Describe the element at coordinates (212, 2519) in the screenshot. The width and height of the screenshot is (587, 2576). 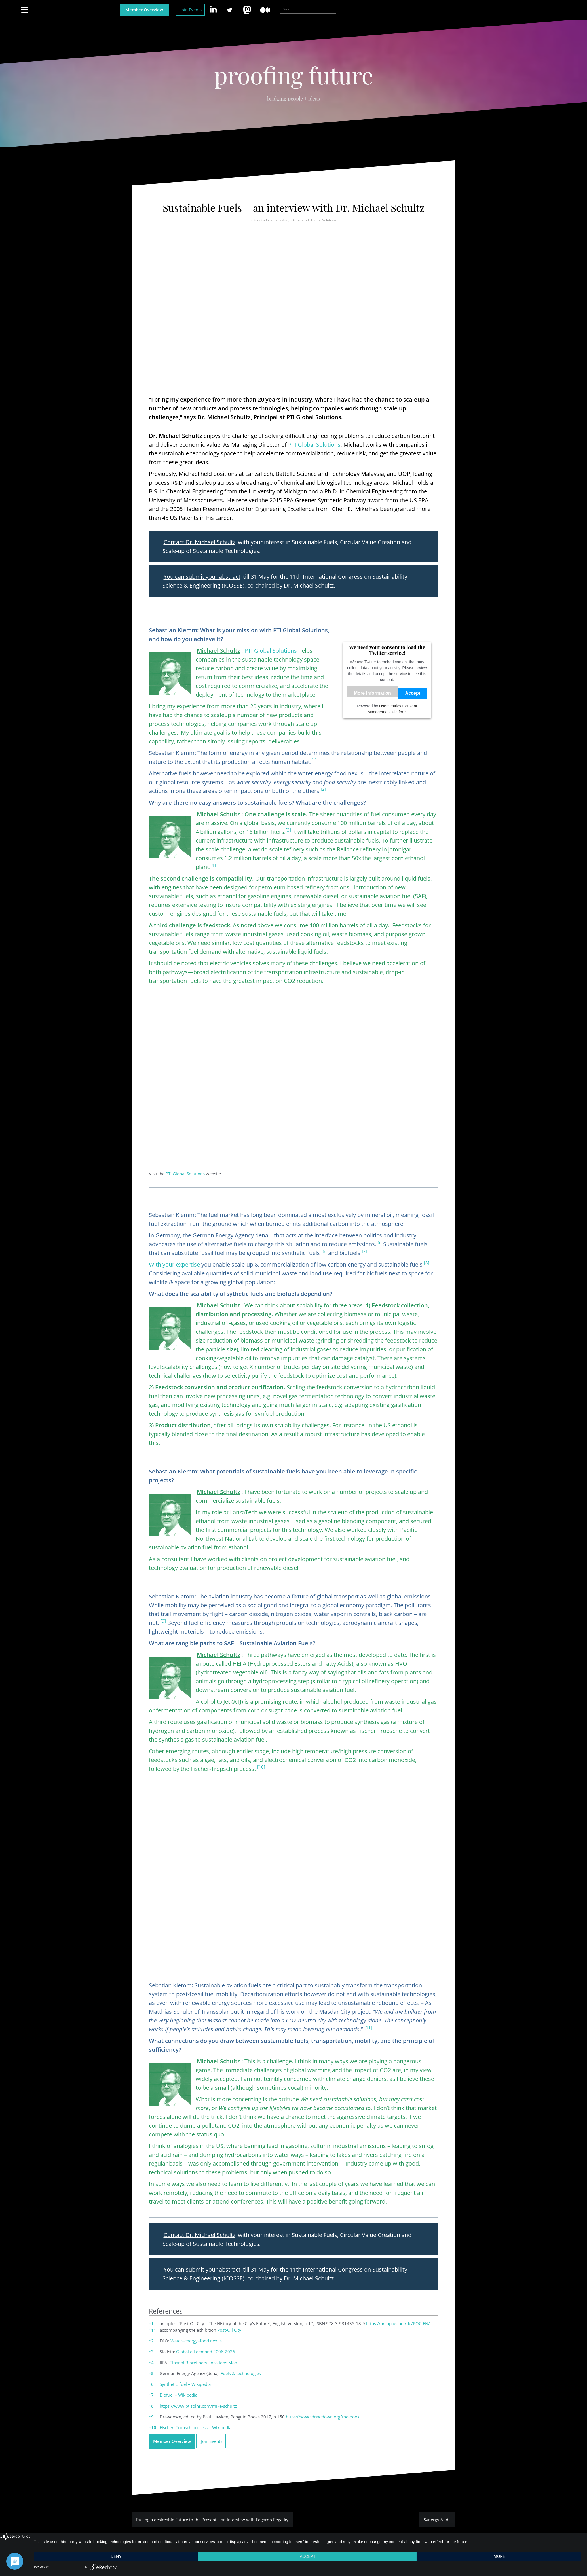
I see `Pulling a desireable Future to the Present – an interview with Edgardo Regatky` at that location.